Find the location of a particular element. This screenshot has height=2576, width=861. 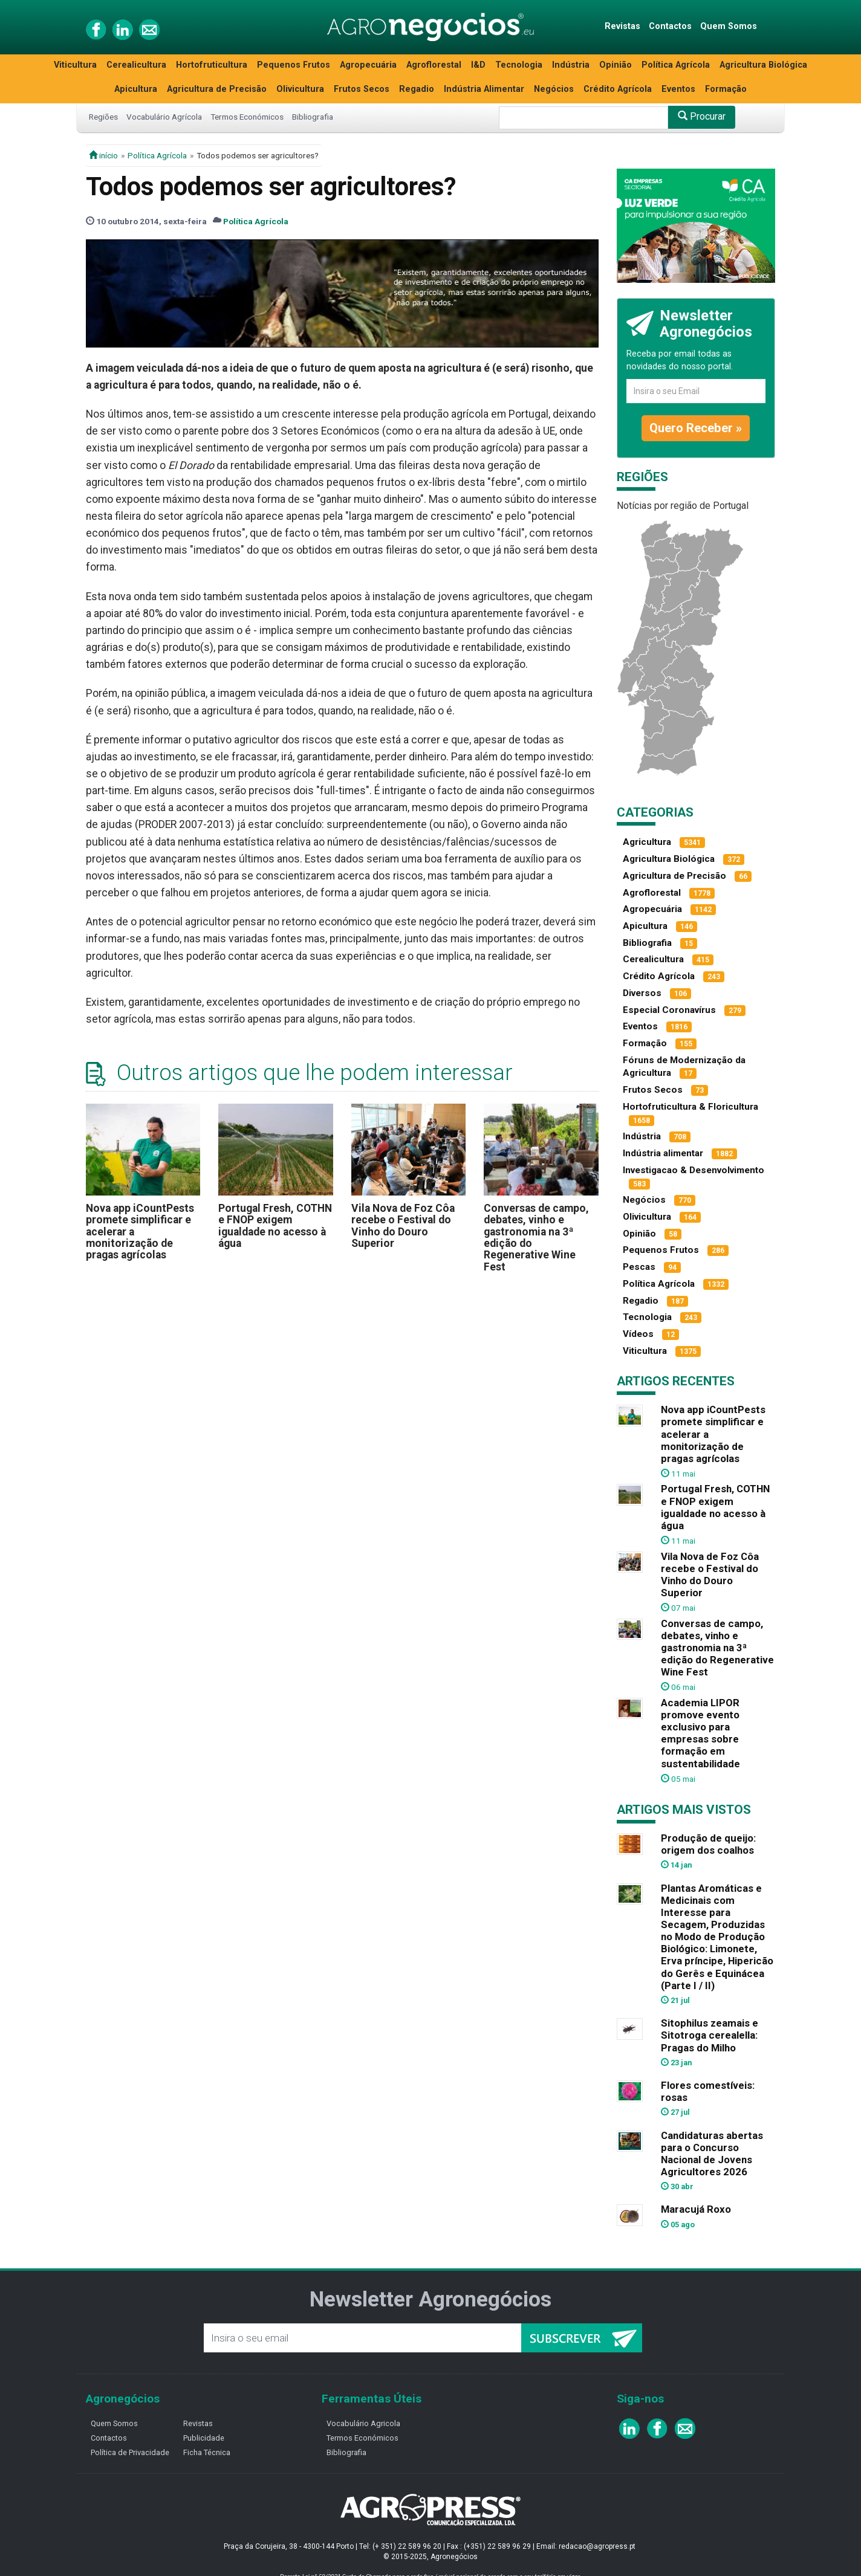

Indústria Alimentar is located at coordinates (484, 89).